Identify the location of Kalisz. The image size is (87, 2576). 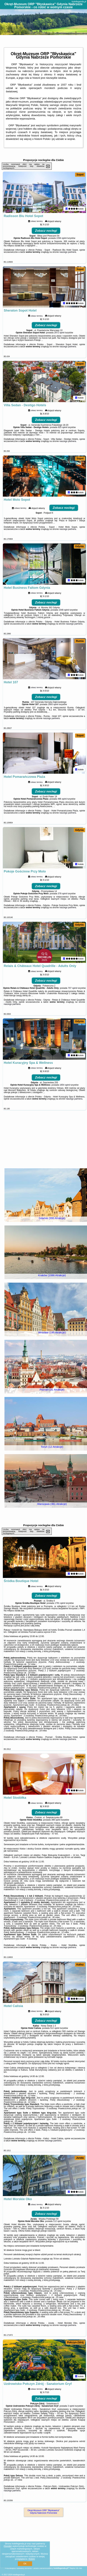
(80, 1993).